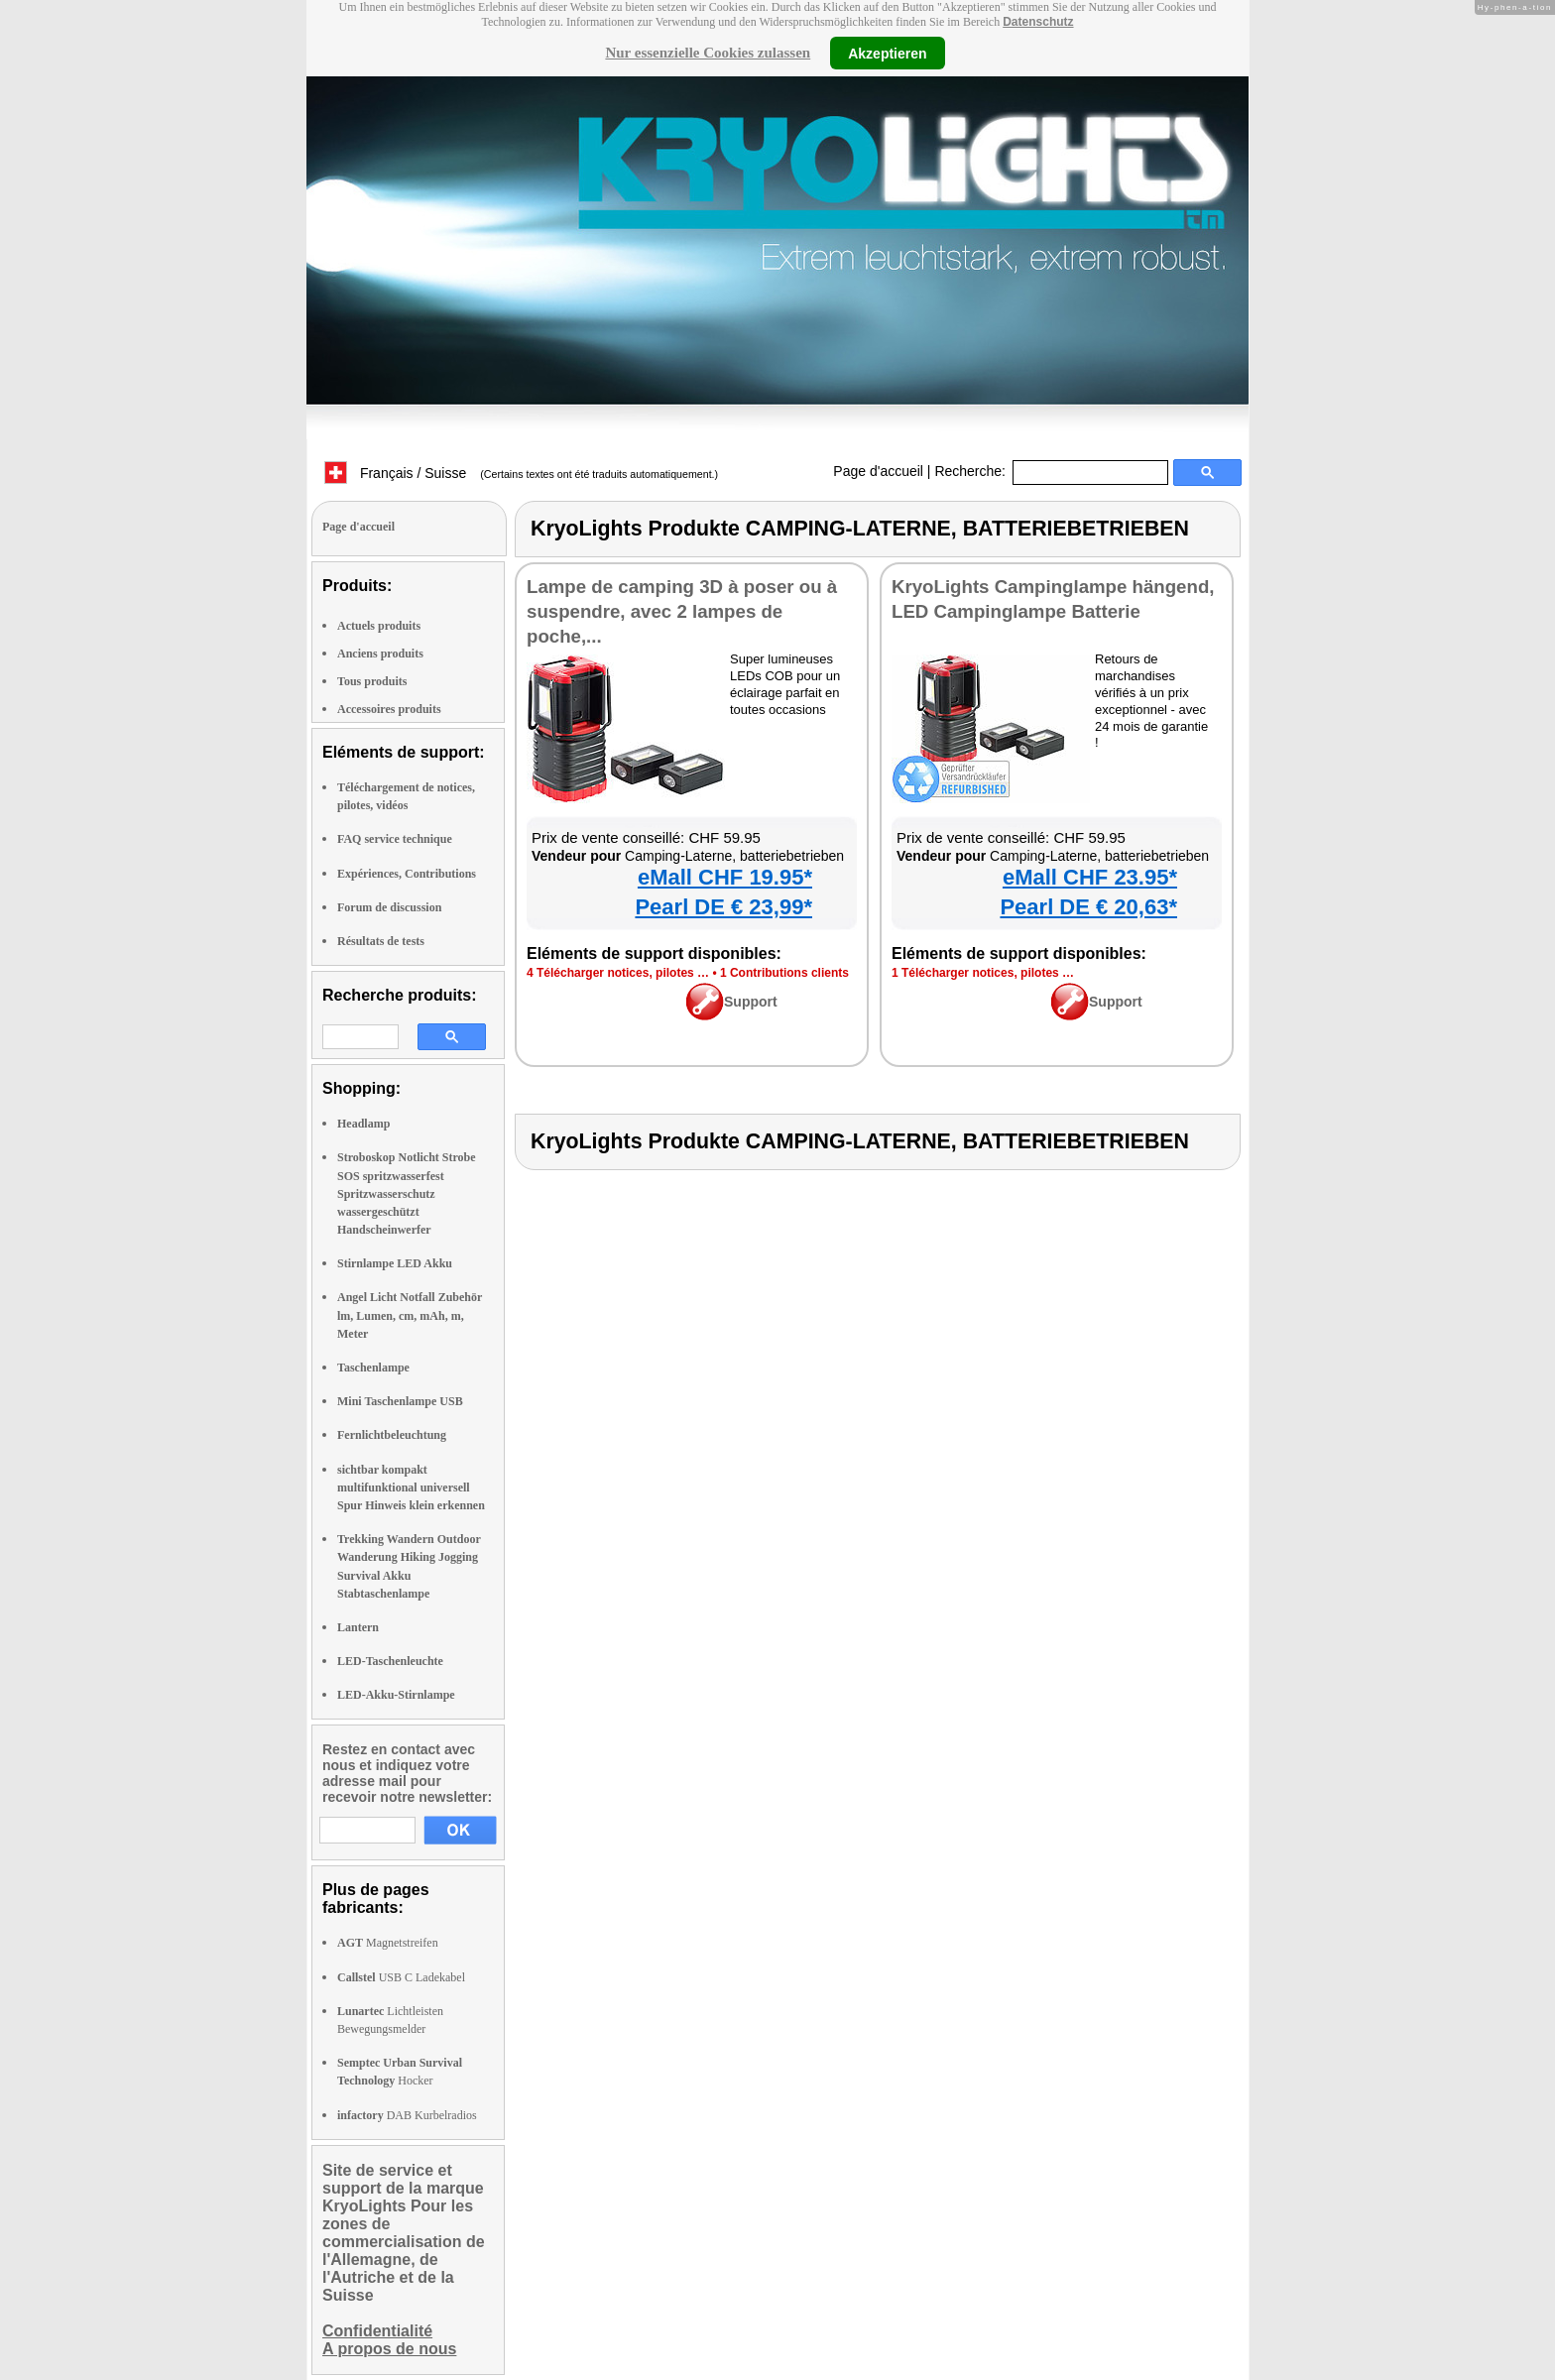 Image resolution: width=1555 pixels, height=2380 pixels. Describe the element at coordinates (363, 1123) in the screenshot. I see `Headlamp` at that location.